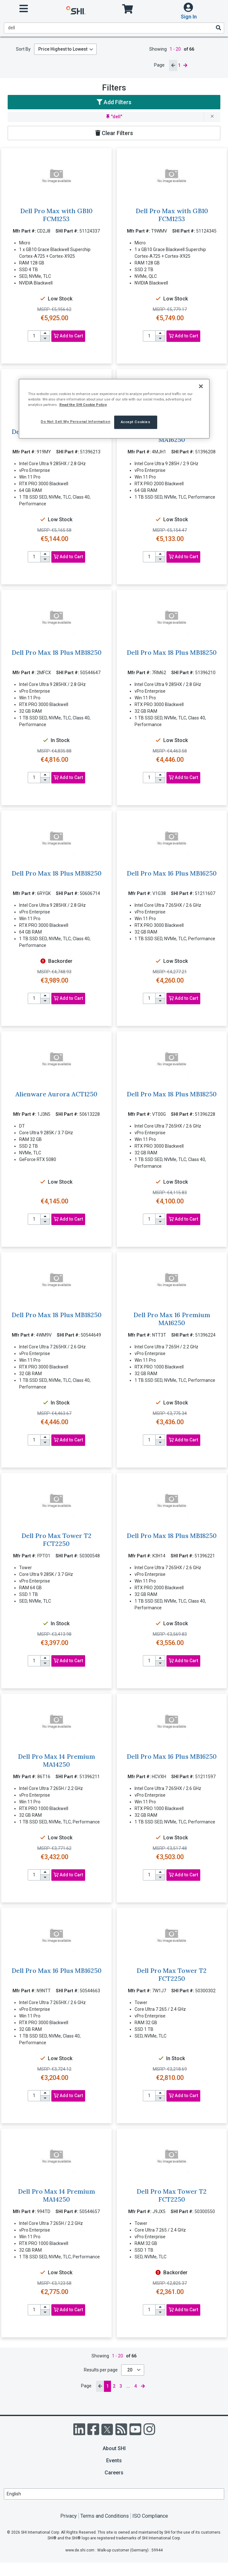  What do you see at coordinates (45, 339) in the screenshot?
I see `[decrease quantity]` at bounding box center [45, 339].